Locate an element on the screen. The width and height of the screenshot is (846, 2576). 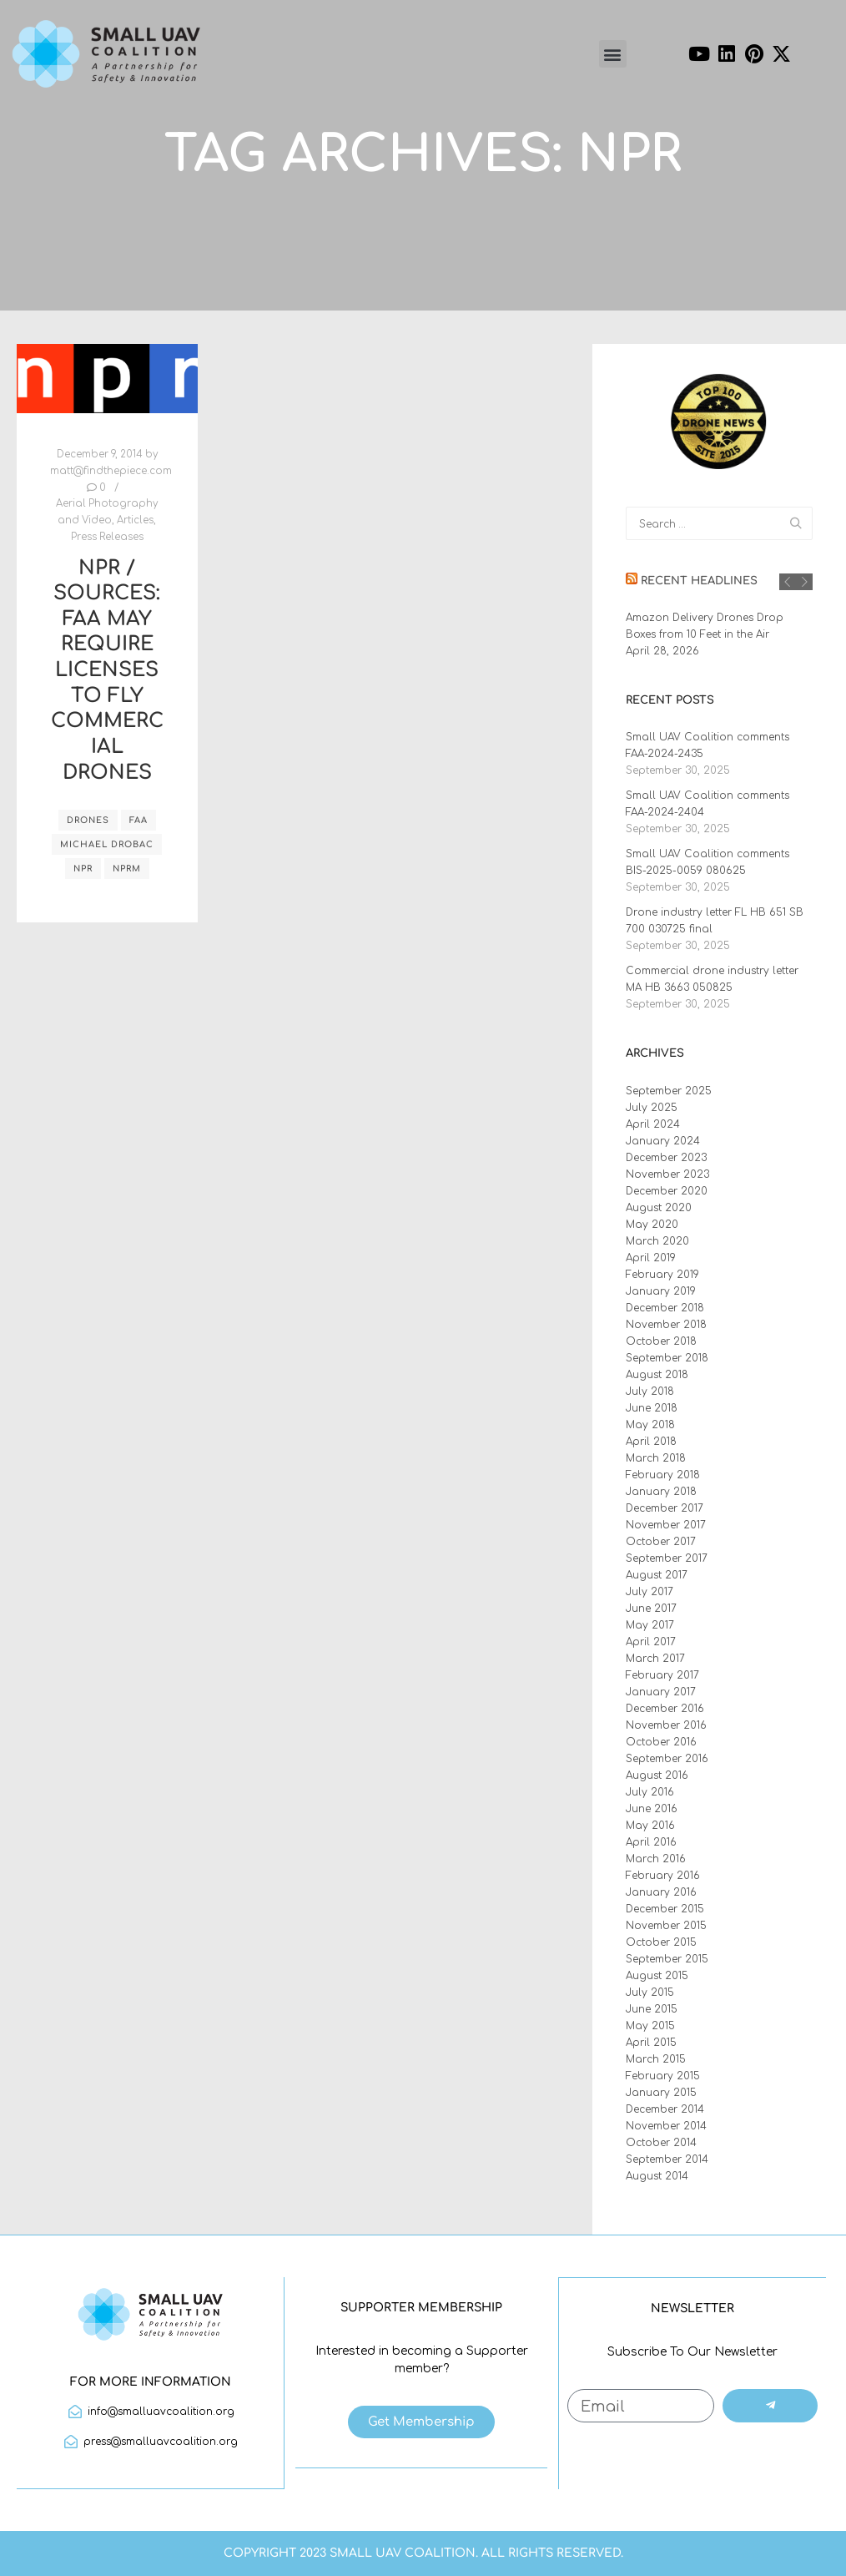
February 2018 is located at coordinates (663, 1475).